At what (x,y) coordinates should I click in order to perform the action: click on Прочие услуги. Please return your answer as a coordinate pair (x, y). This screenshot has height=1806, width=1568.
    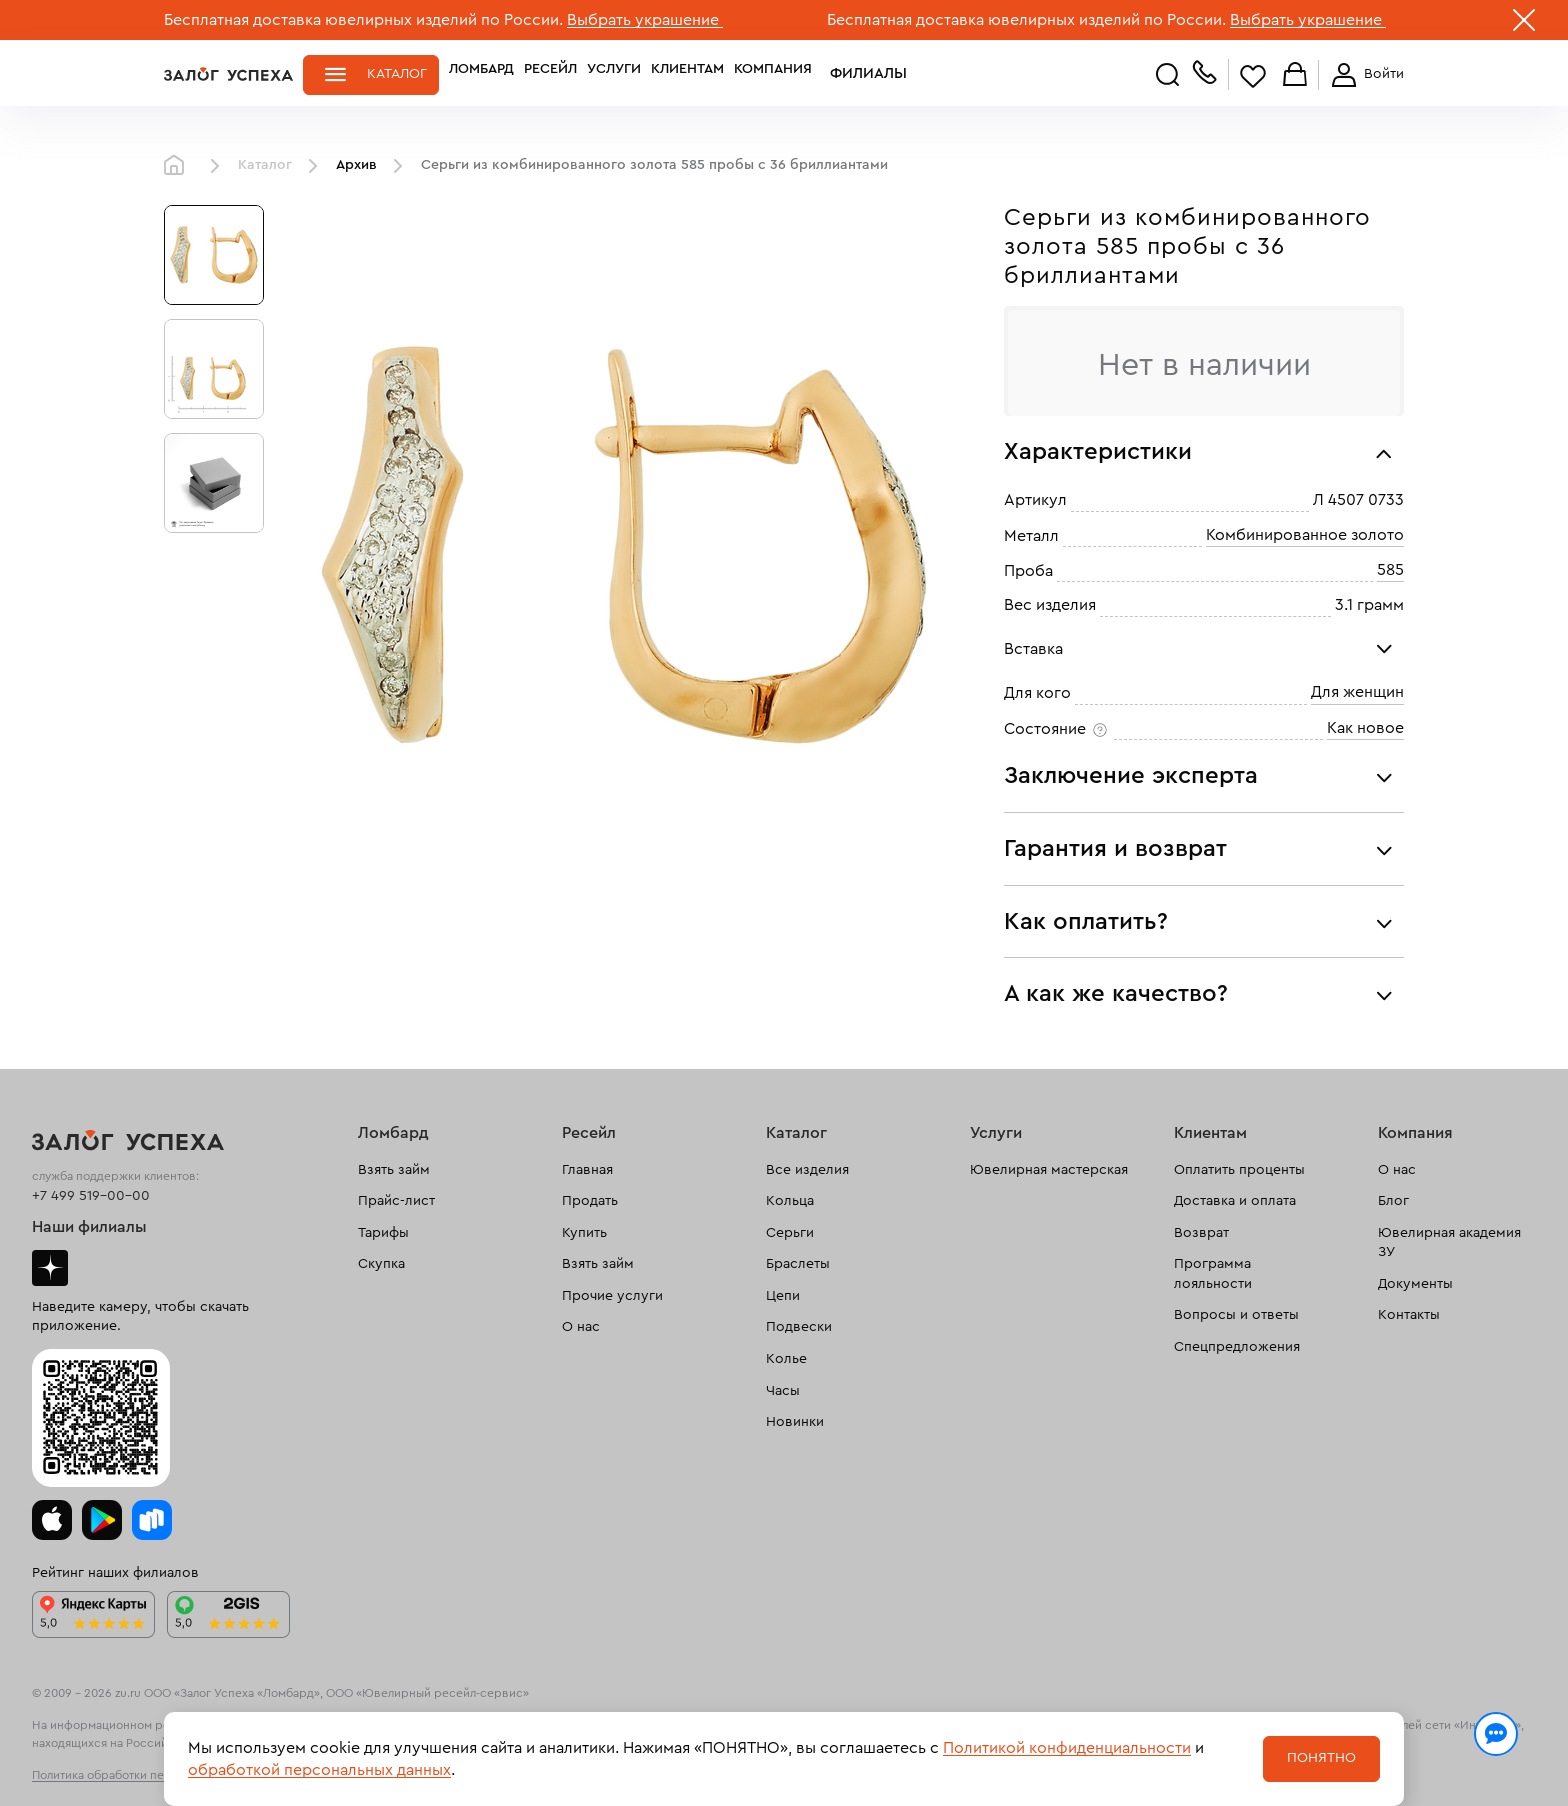
    Looking at the image, I should click on (612, 1296).